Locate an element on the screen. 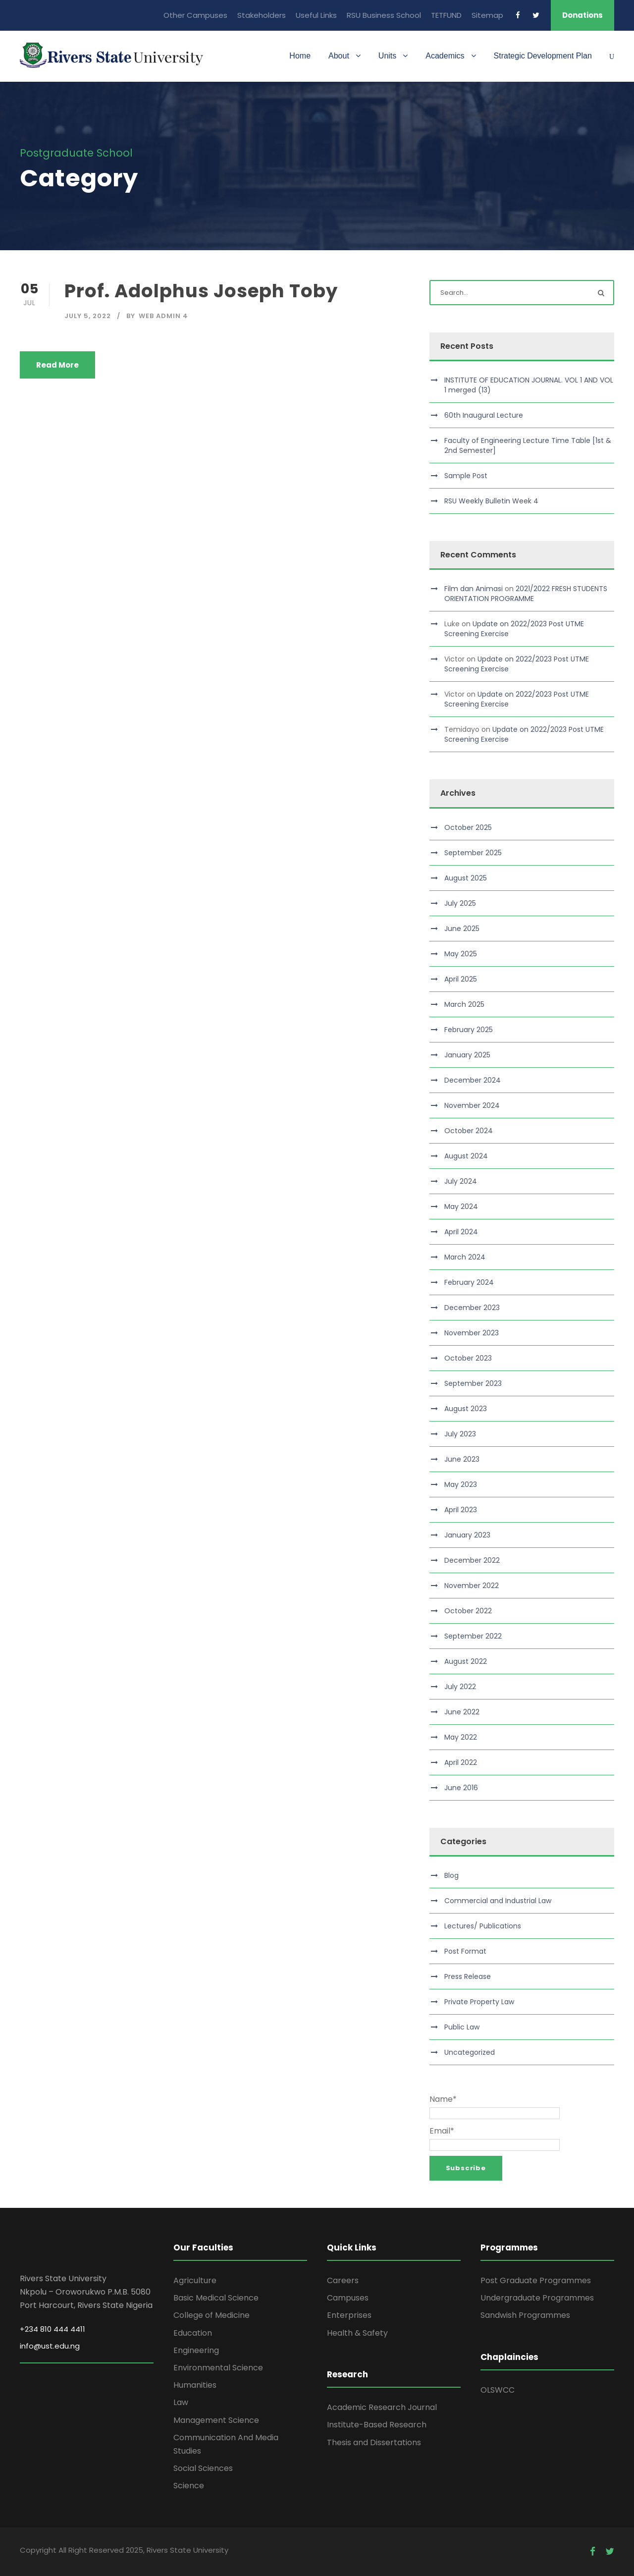 This screenshot has width=634, height=2576. September 2023 is located at coordinates (473, 1383).